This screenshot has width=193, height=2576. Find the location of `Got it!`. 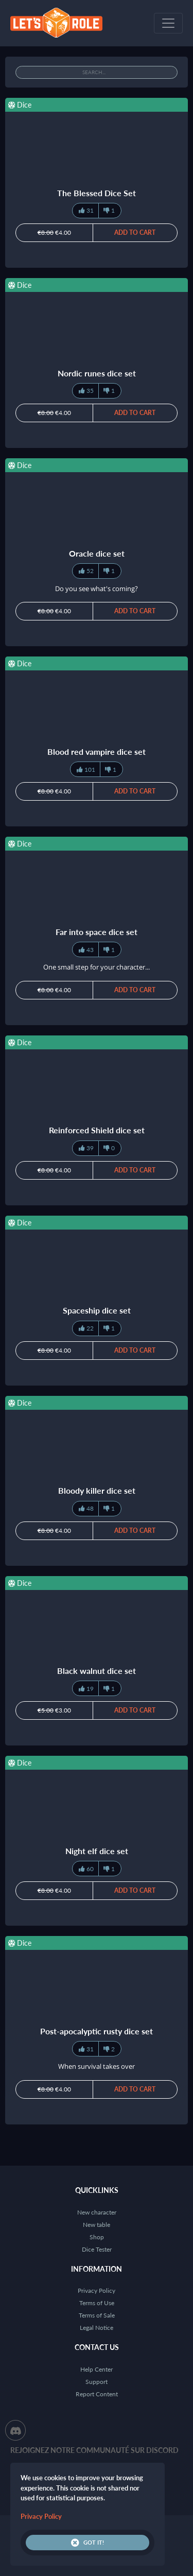

Got it! is located at coordinates (87, 2542).